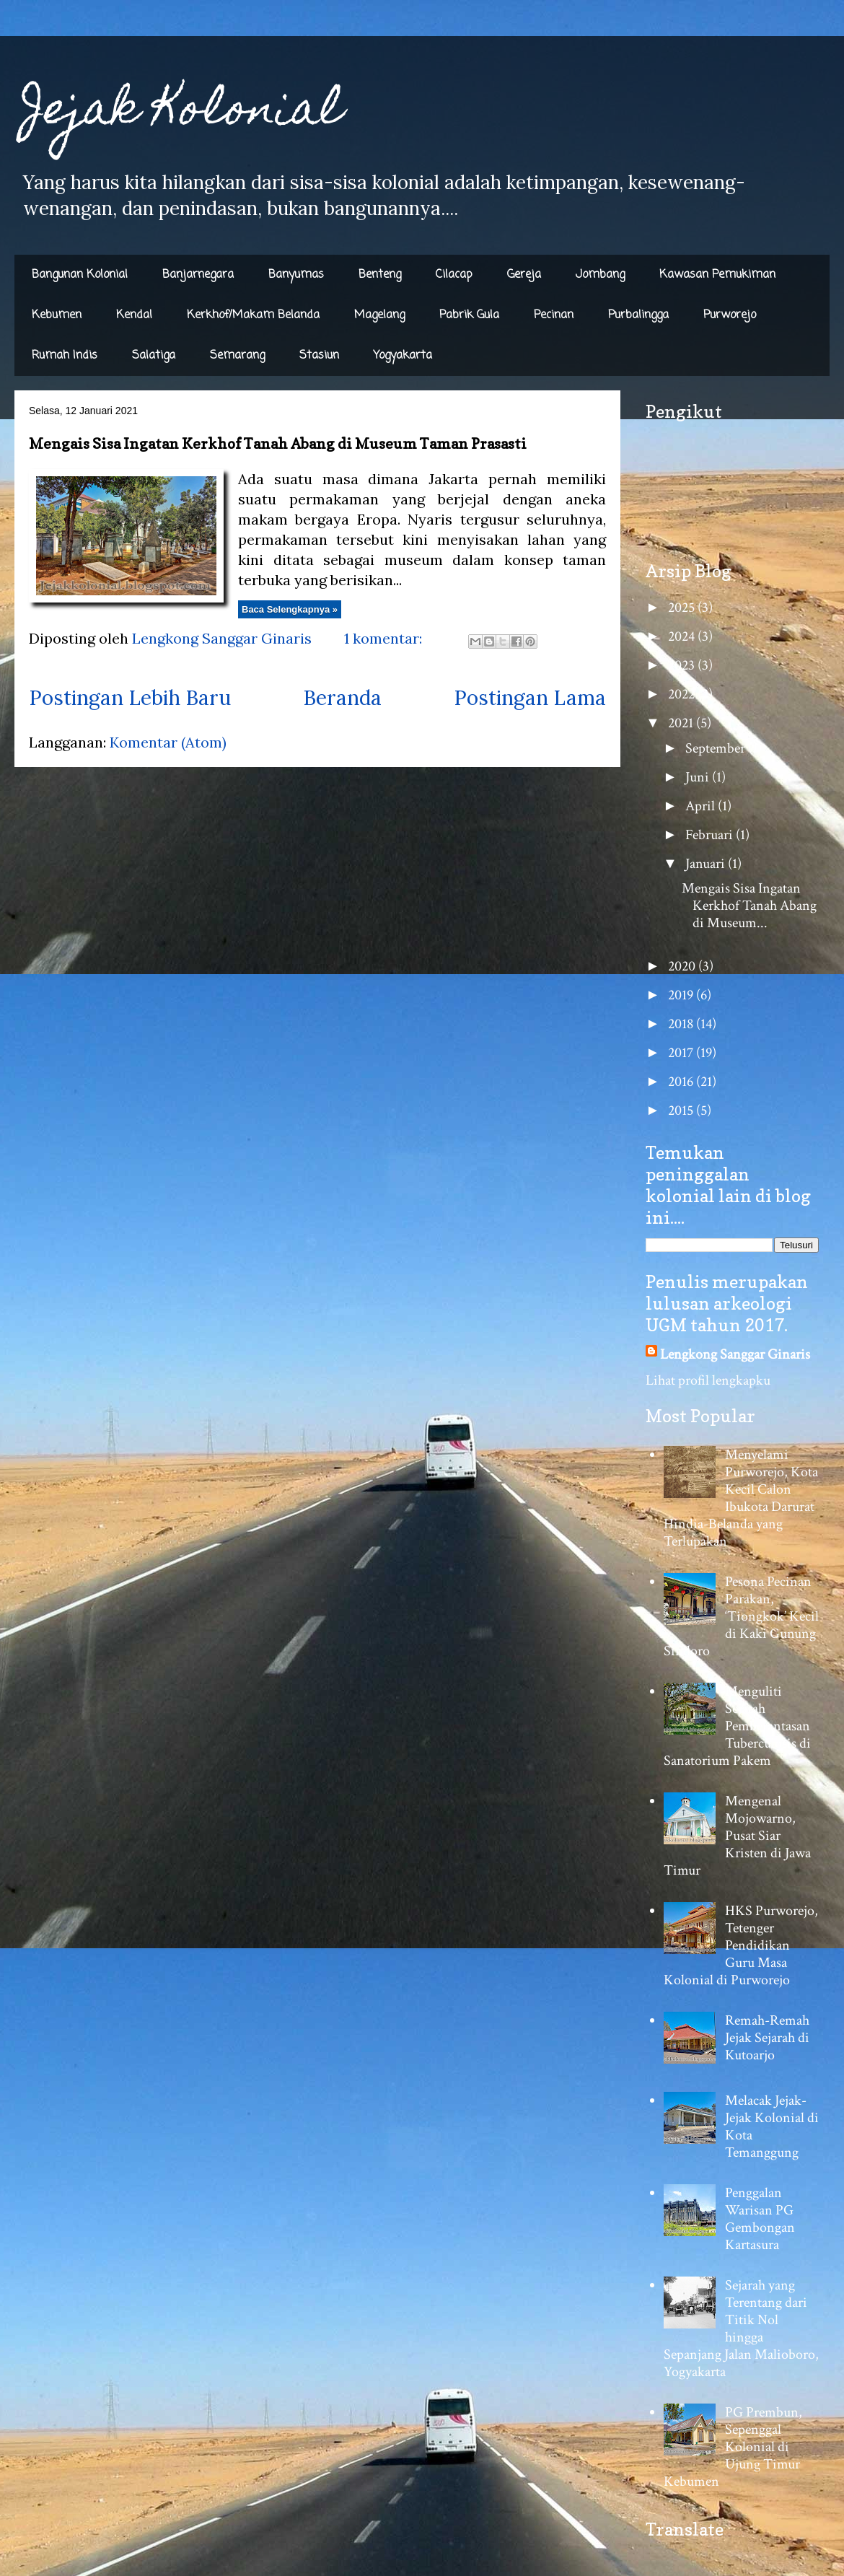  Describe the element at coordinates (380, 275) in the screenshot. I see `Benteng` at that location.